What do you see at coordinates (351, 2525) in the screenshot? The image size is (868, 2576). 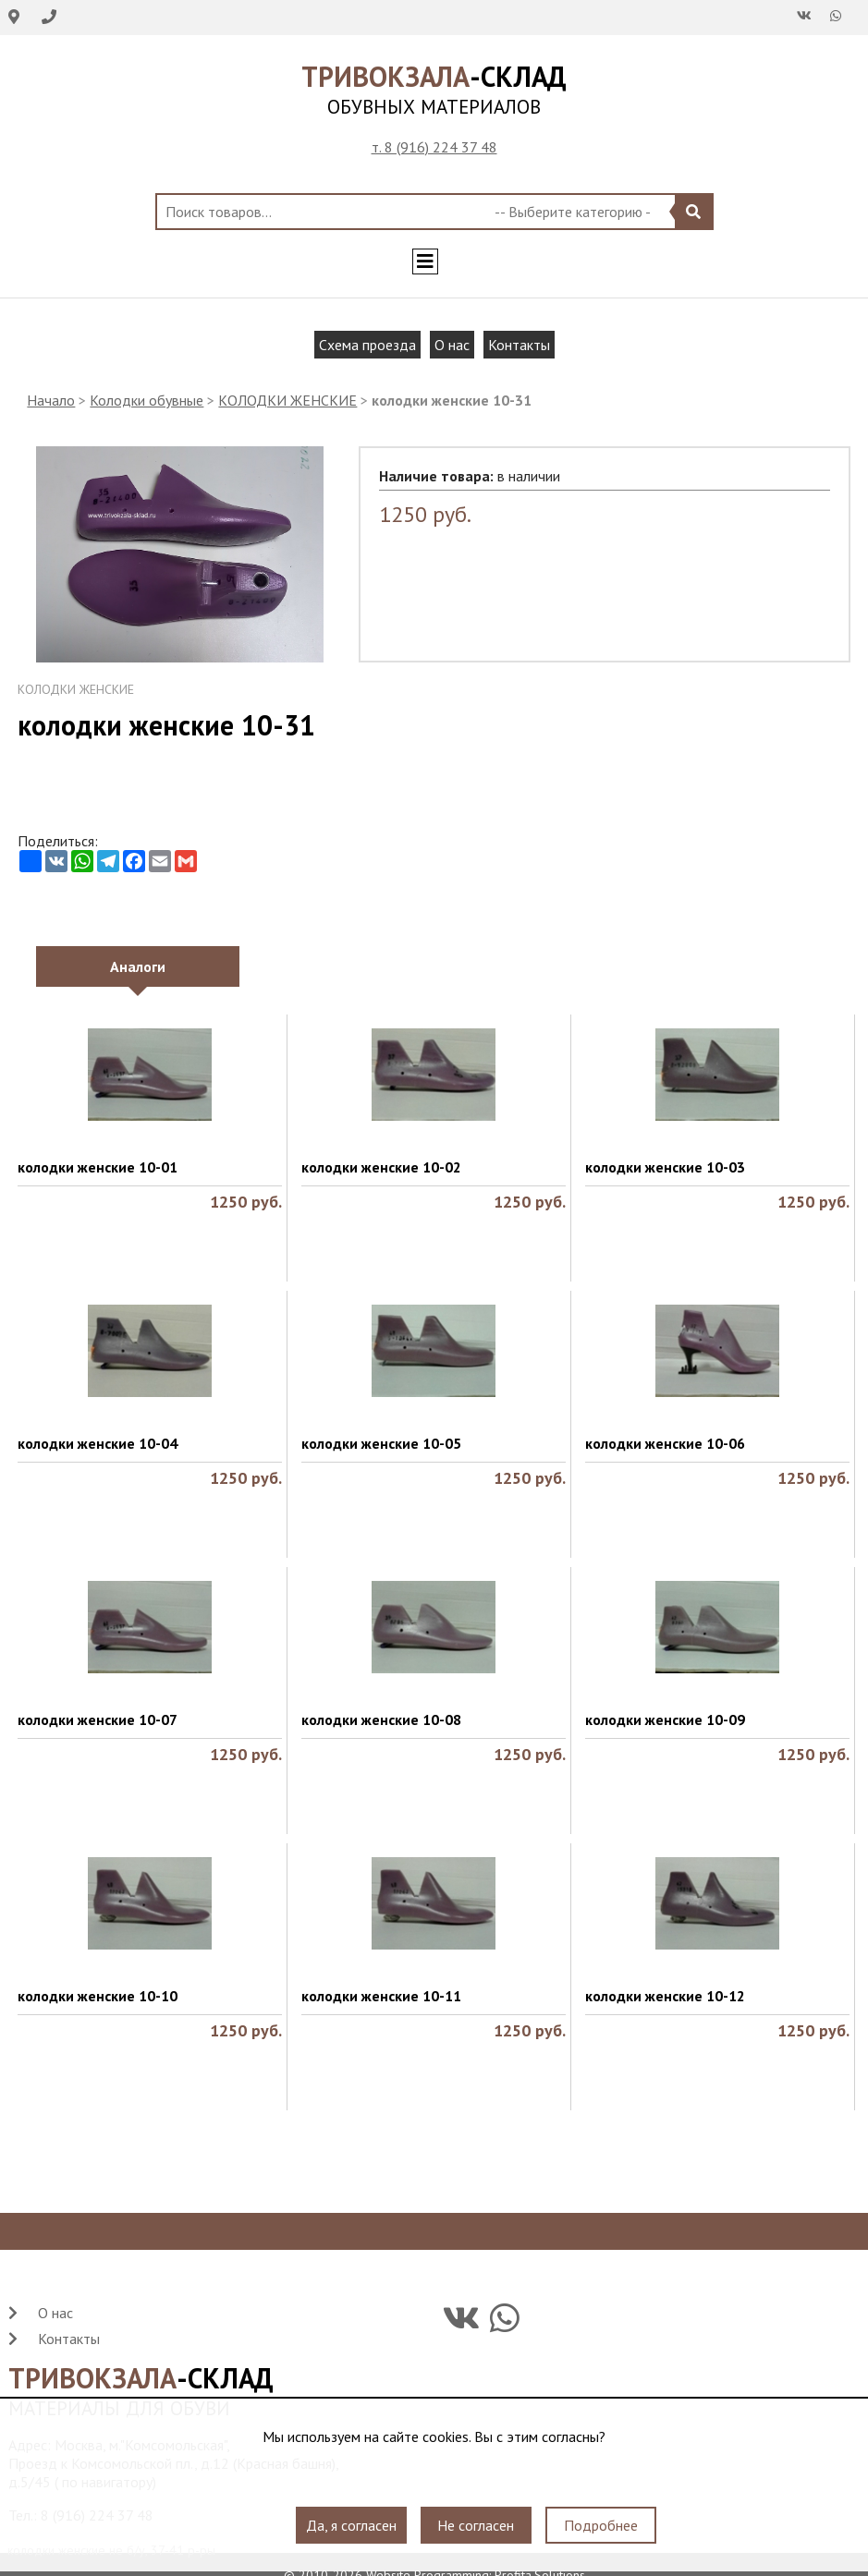 I see `Да, я согласен` at bounding box center [351, 2525].